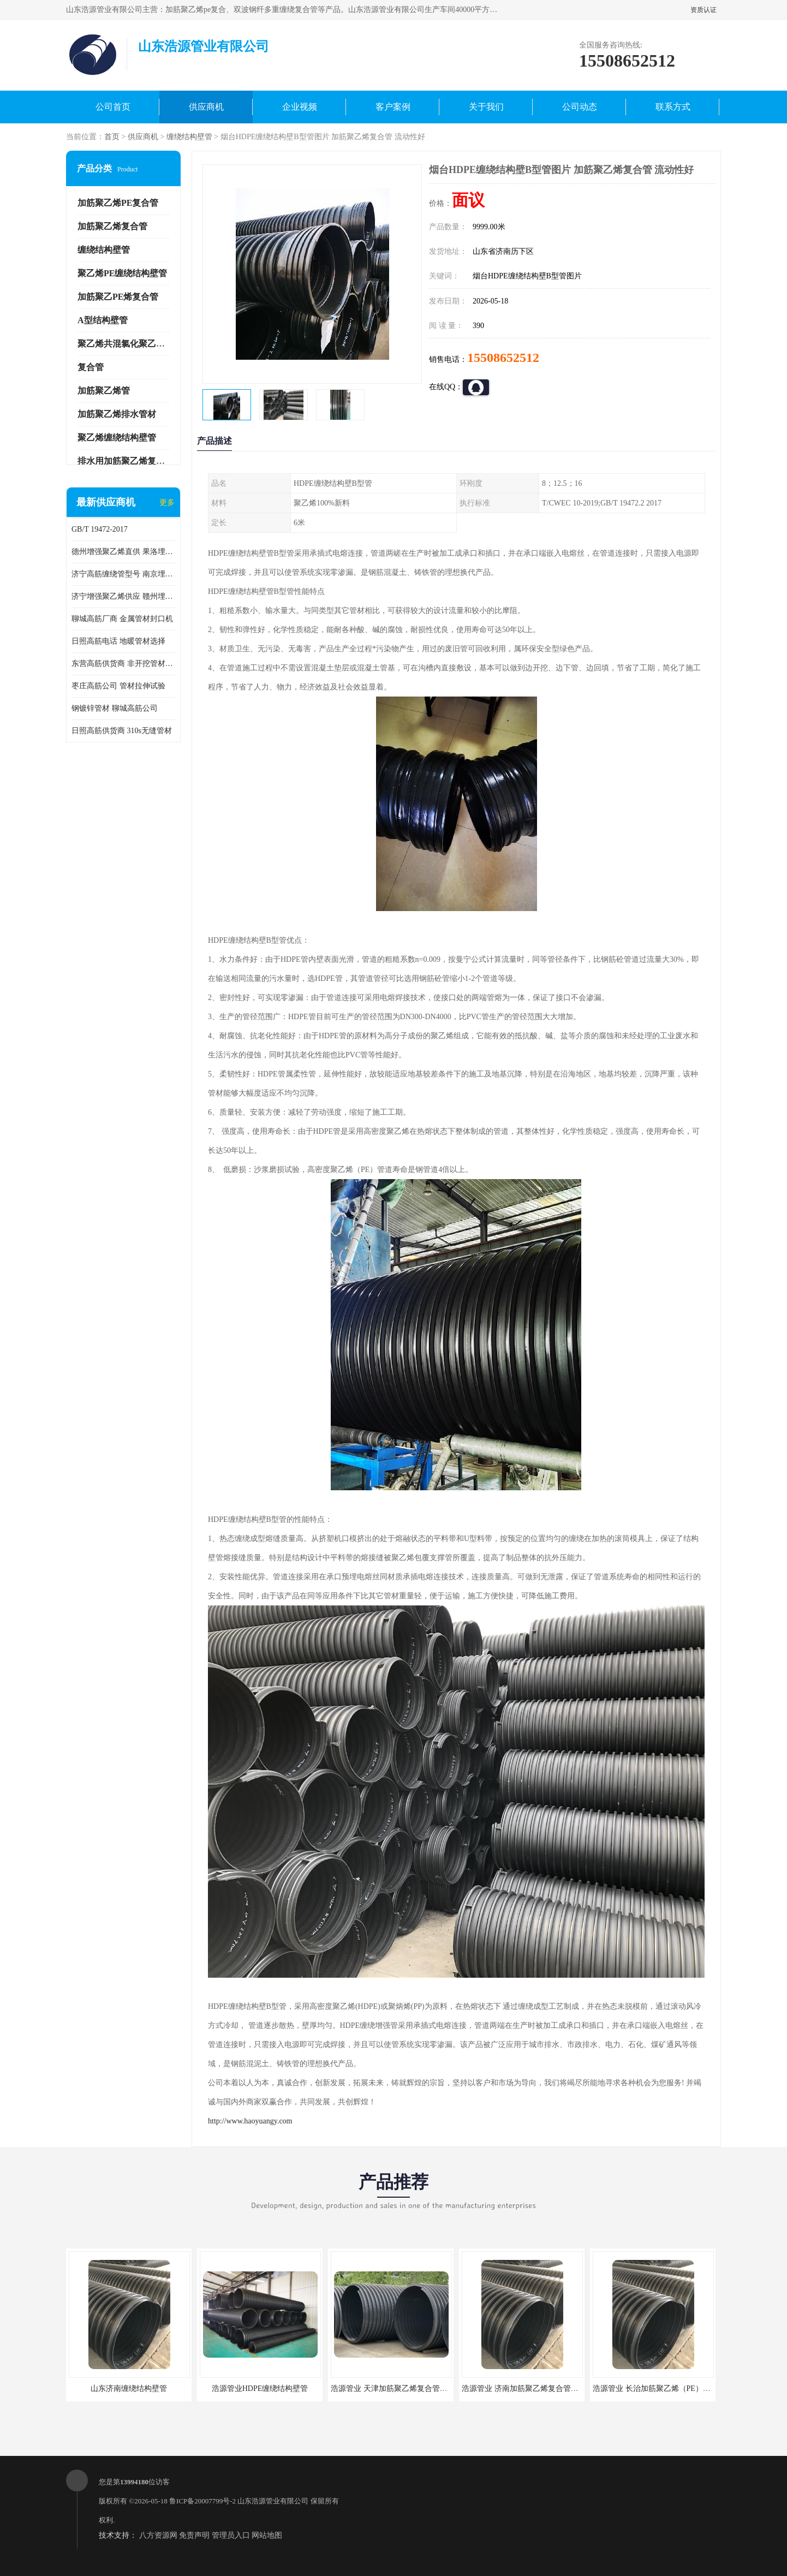  Describe the element at coordinates (158, 2535) in the screenshot. I see `八方资源网` at that location.